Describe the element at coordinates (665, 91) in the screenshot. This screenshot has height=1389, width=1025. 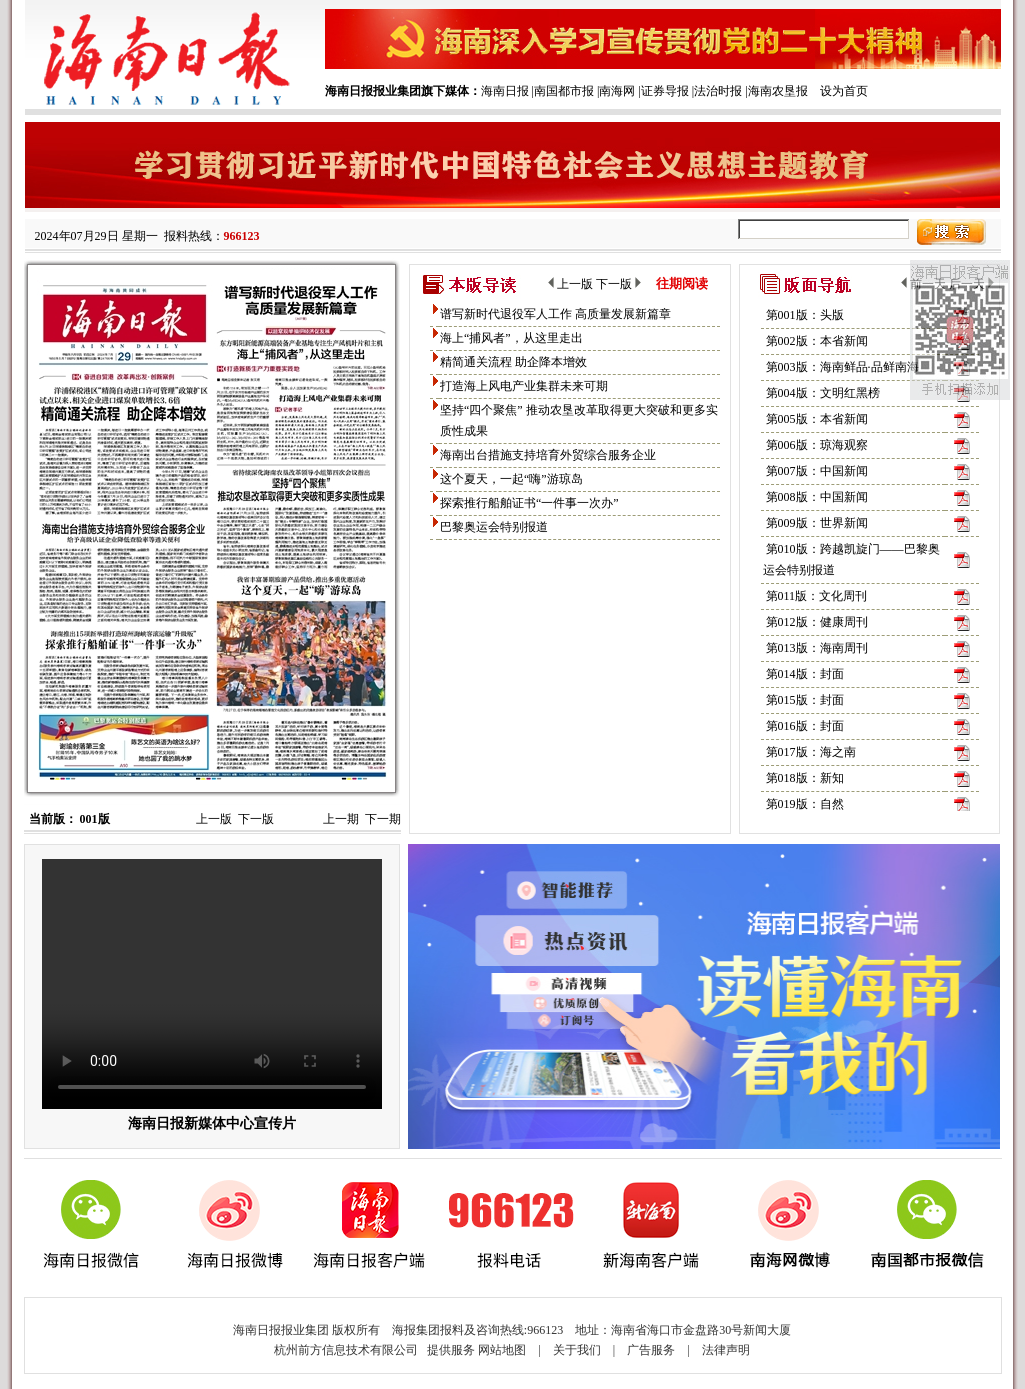
I see `证券导报` at that location.